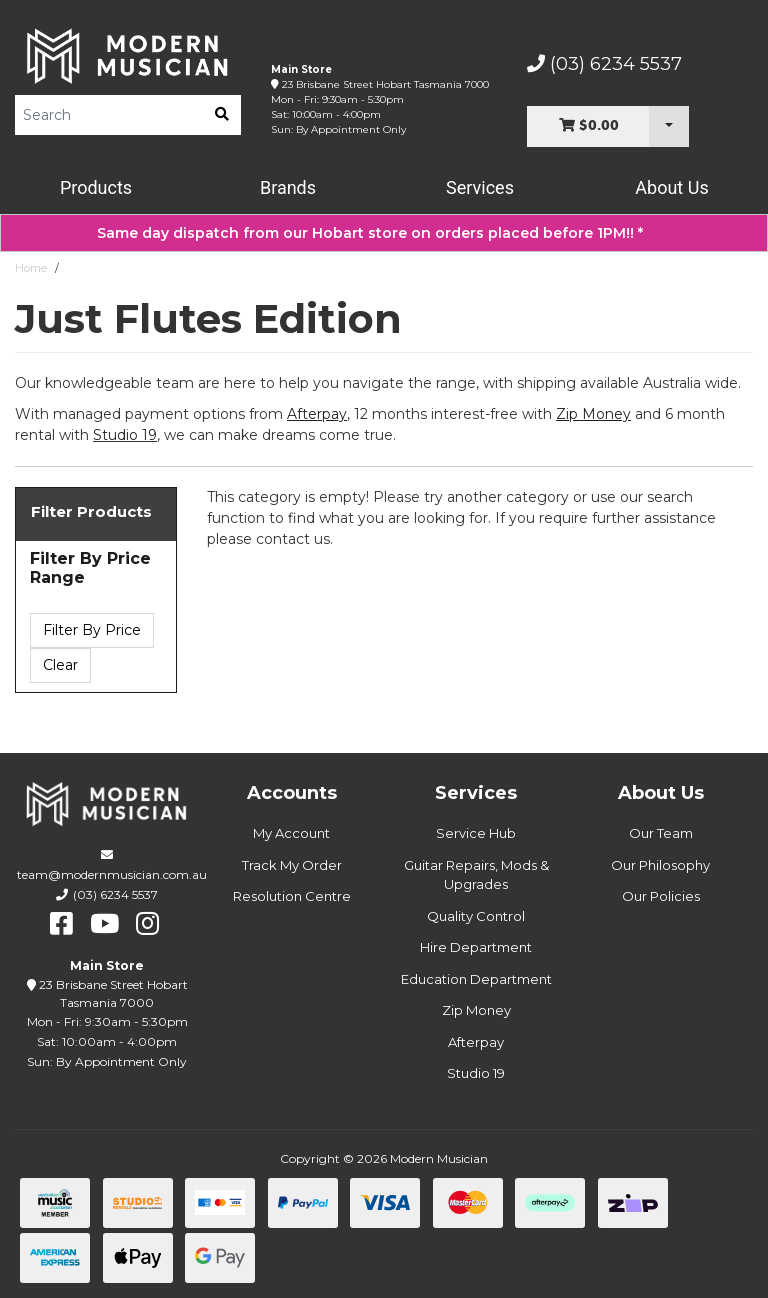  Describe the element at coordinates (476, 947) in the screenshot. I see `Hire Department` at that location.